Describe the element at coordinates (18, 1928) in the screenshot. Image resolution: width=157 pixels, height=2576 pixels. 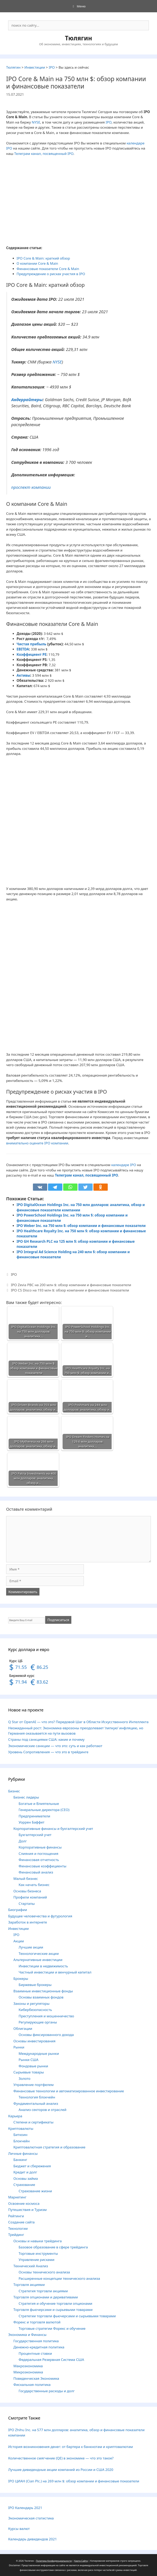
I see `Инвестиции` at that location.